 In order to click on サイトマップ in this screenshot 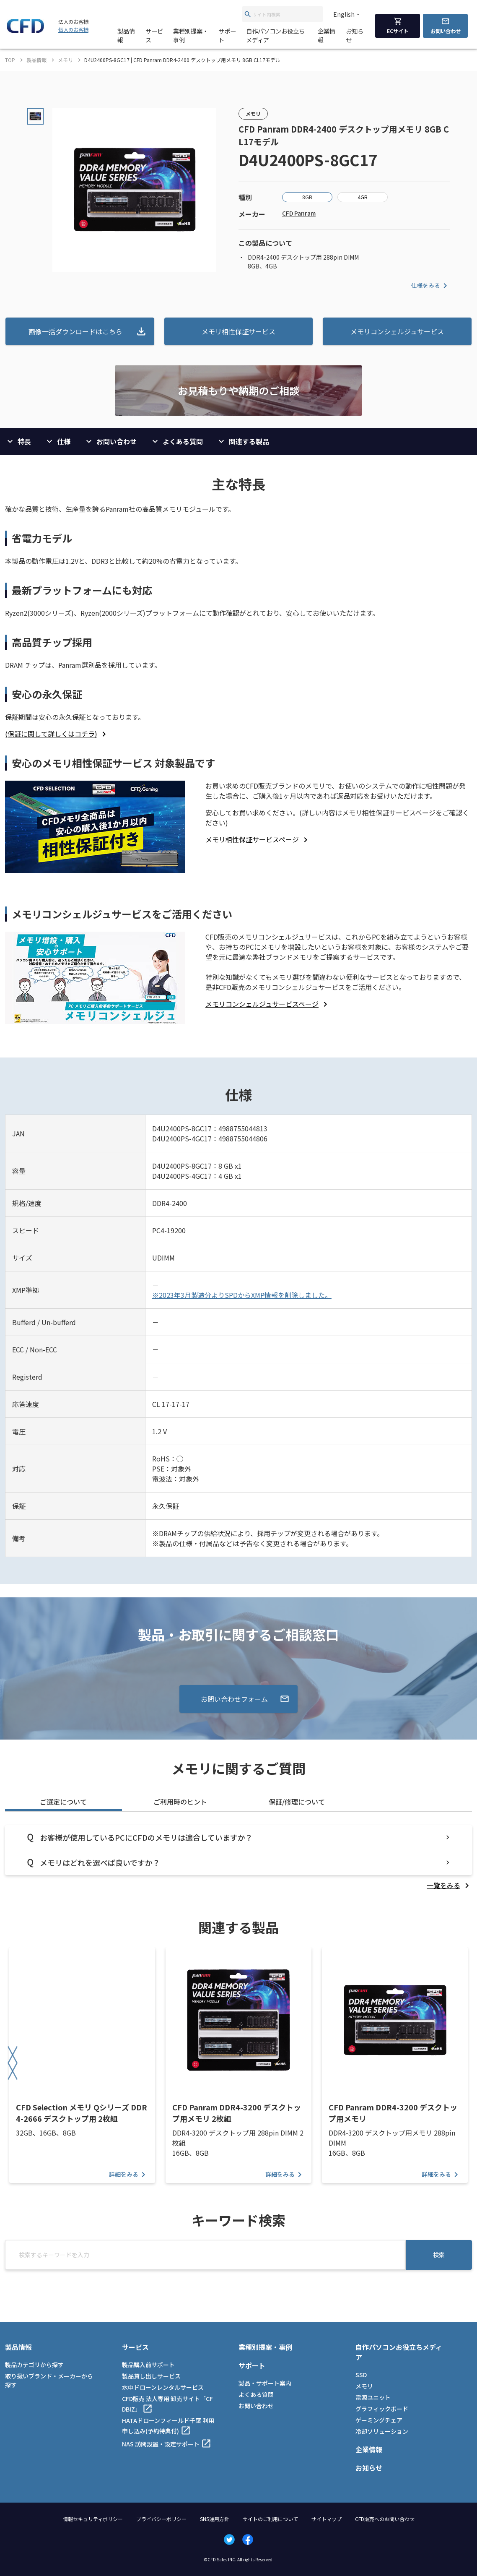, I will do `click(326, 2518)`.